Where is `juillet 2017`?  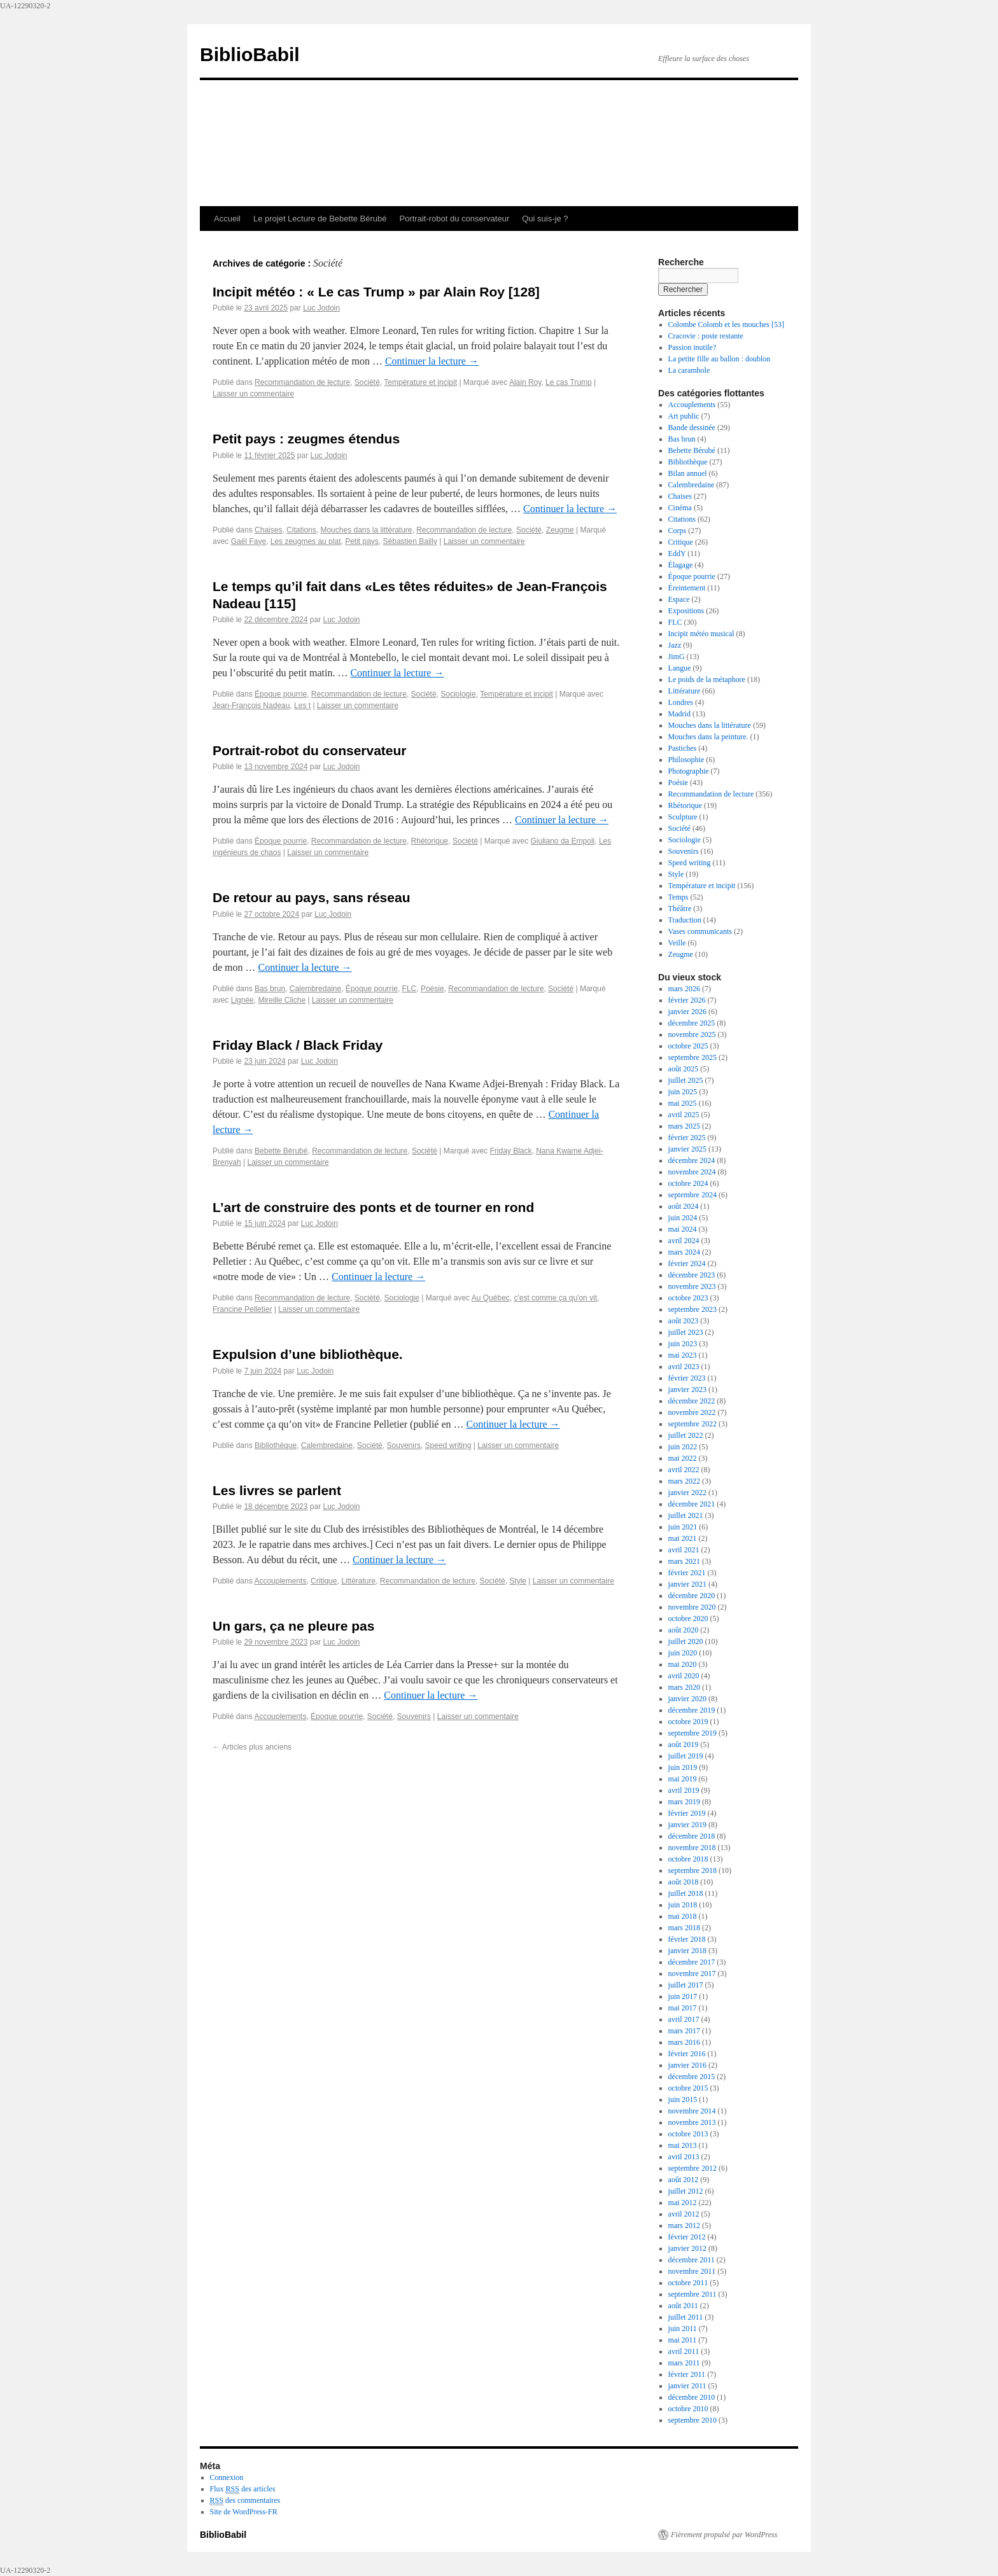 juillet 2017 is located at coordinates (685, 1985).